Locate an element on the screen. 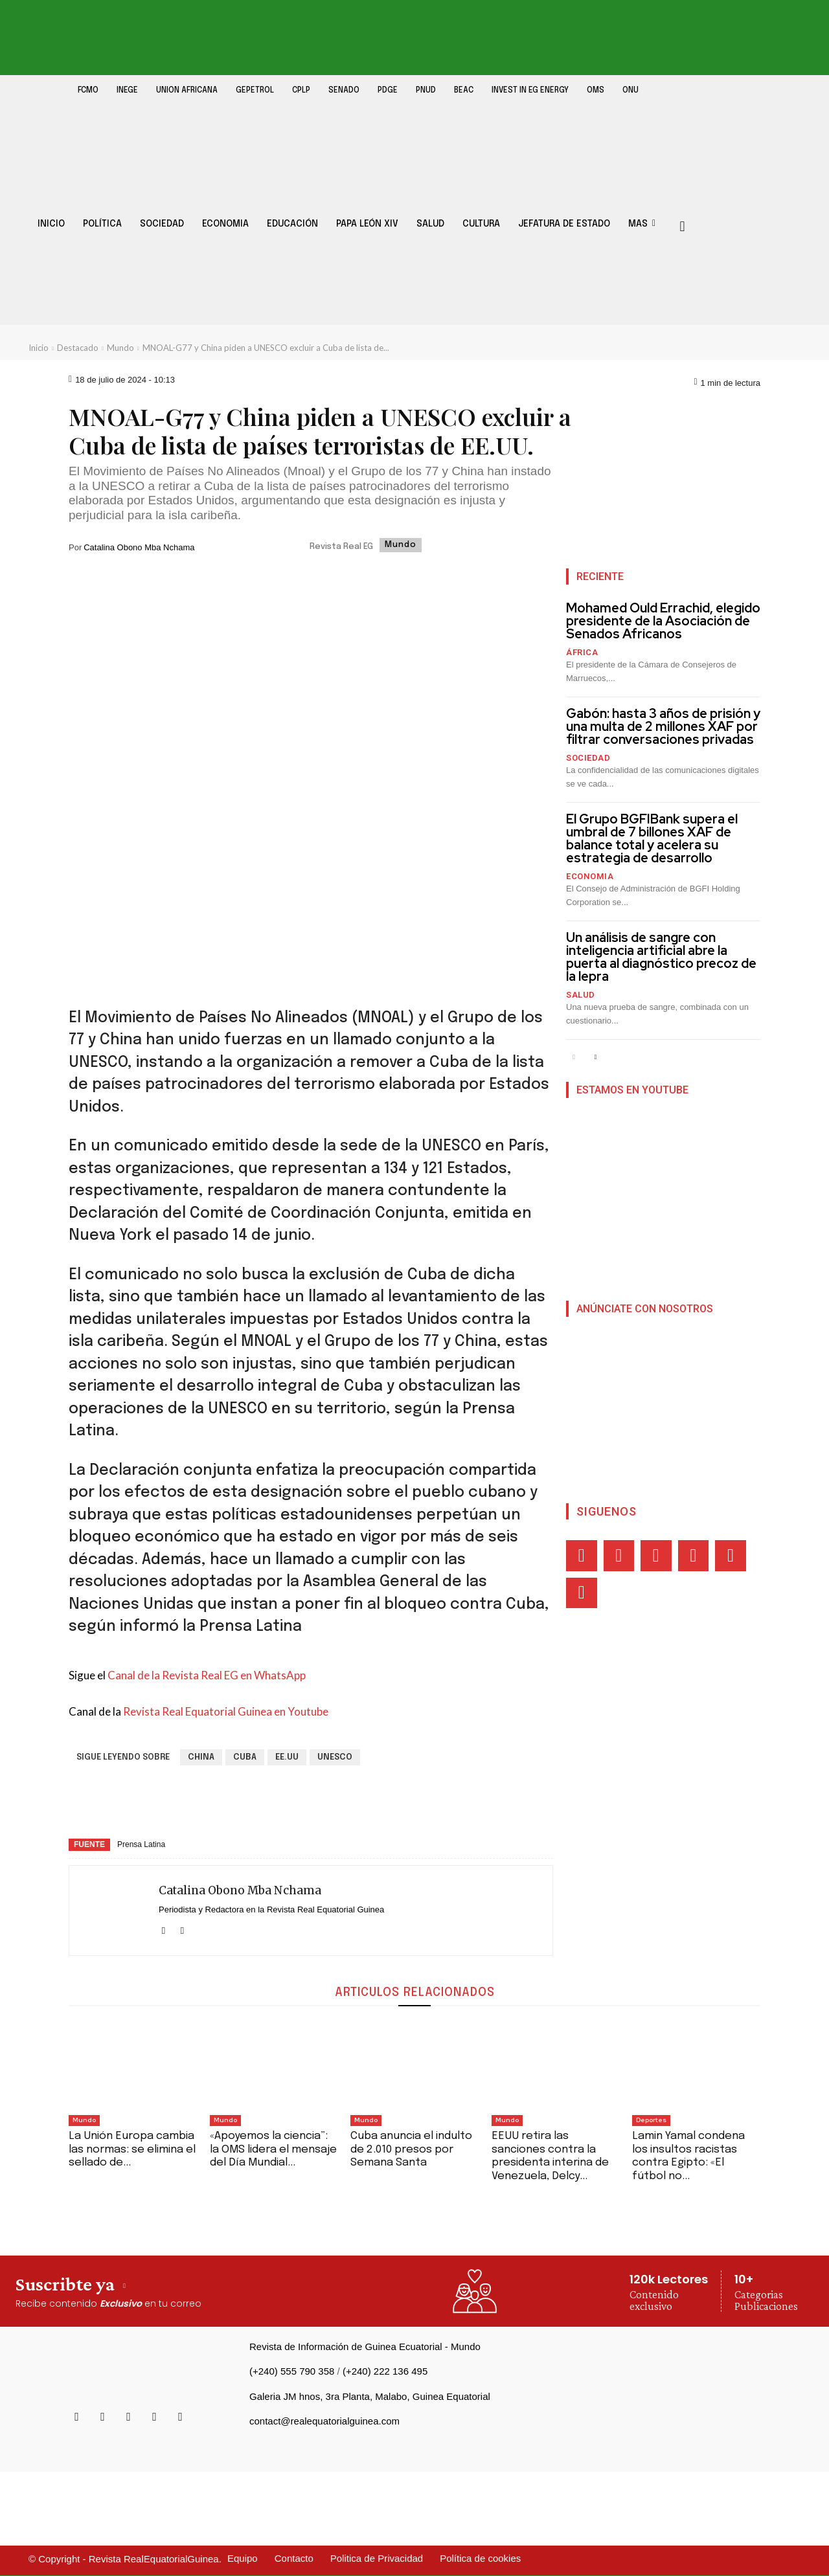 Image resolution: width=829 pixels, height=2576 pixels. Inicio is located at coordinates (38, 347).